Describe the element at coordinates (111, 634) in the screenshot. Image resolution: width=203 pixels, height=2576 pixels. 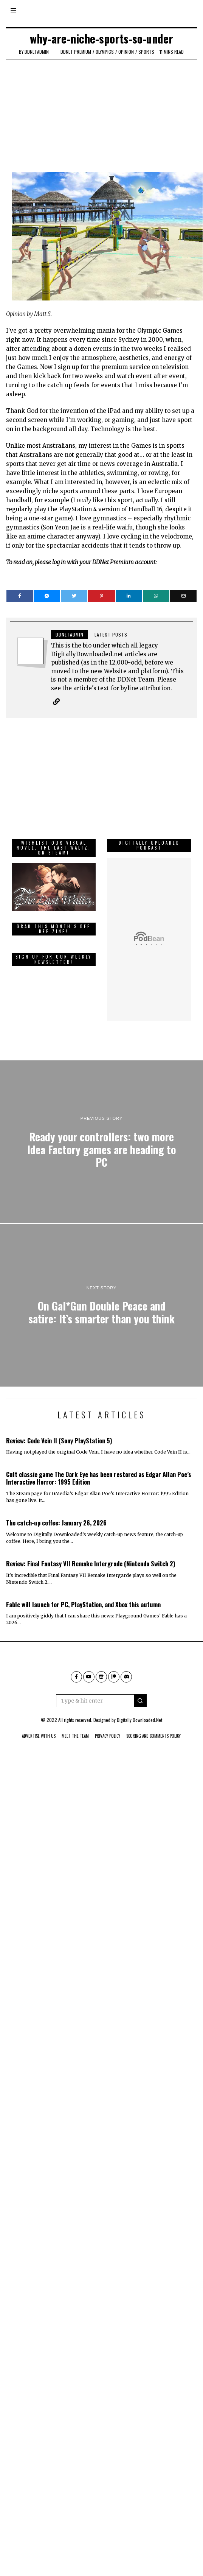
I see `Latest posts` at that location.